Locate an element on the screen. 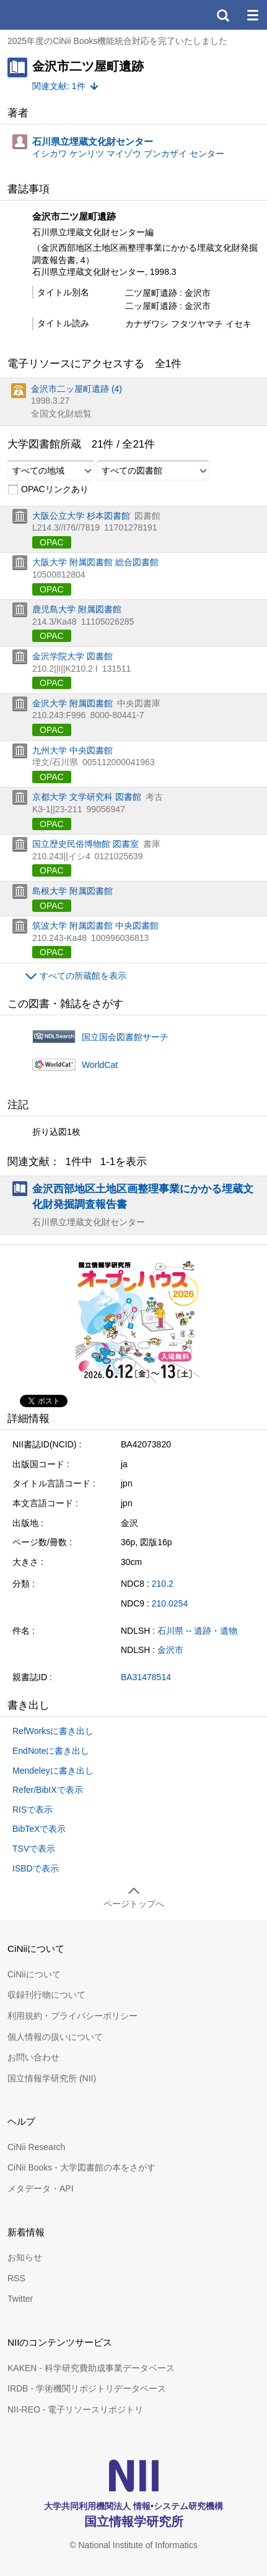 The image size is (267, 2576). OPAC is located at coordinates (52, 542).